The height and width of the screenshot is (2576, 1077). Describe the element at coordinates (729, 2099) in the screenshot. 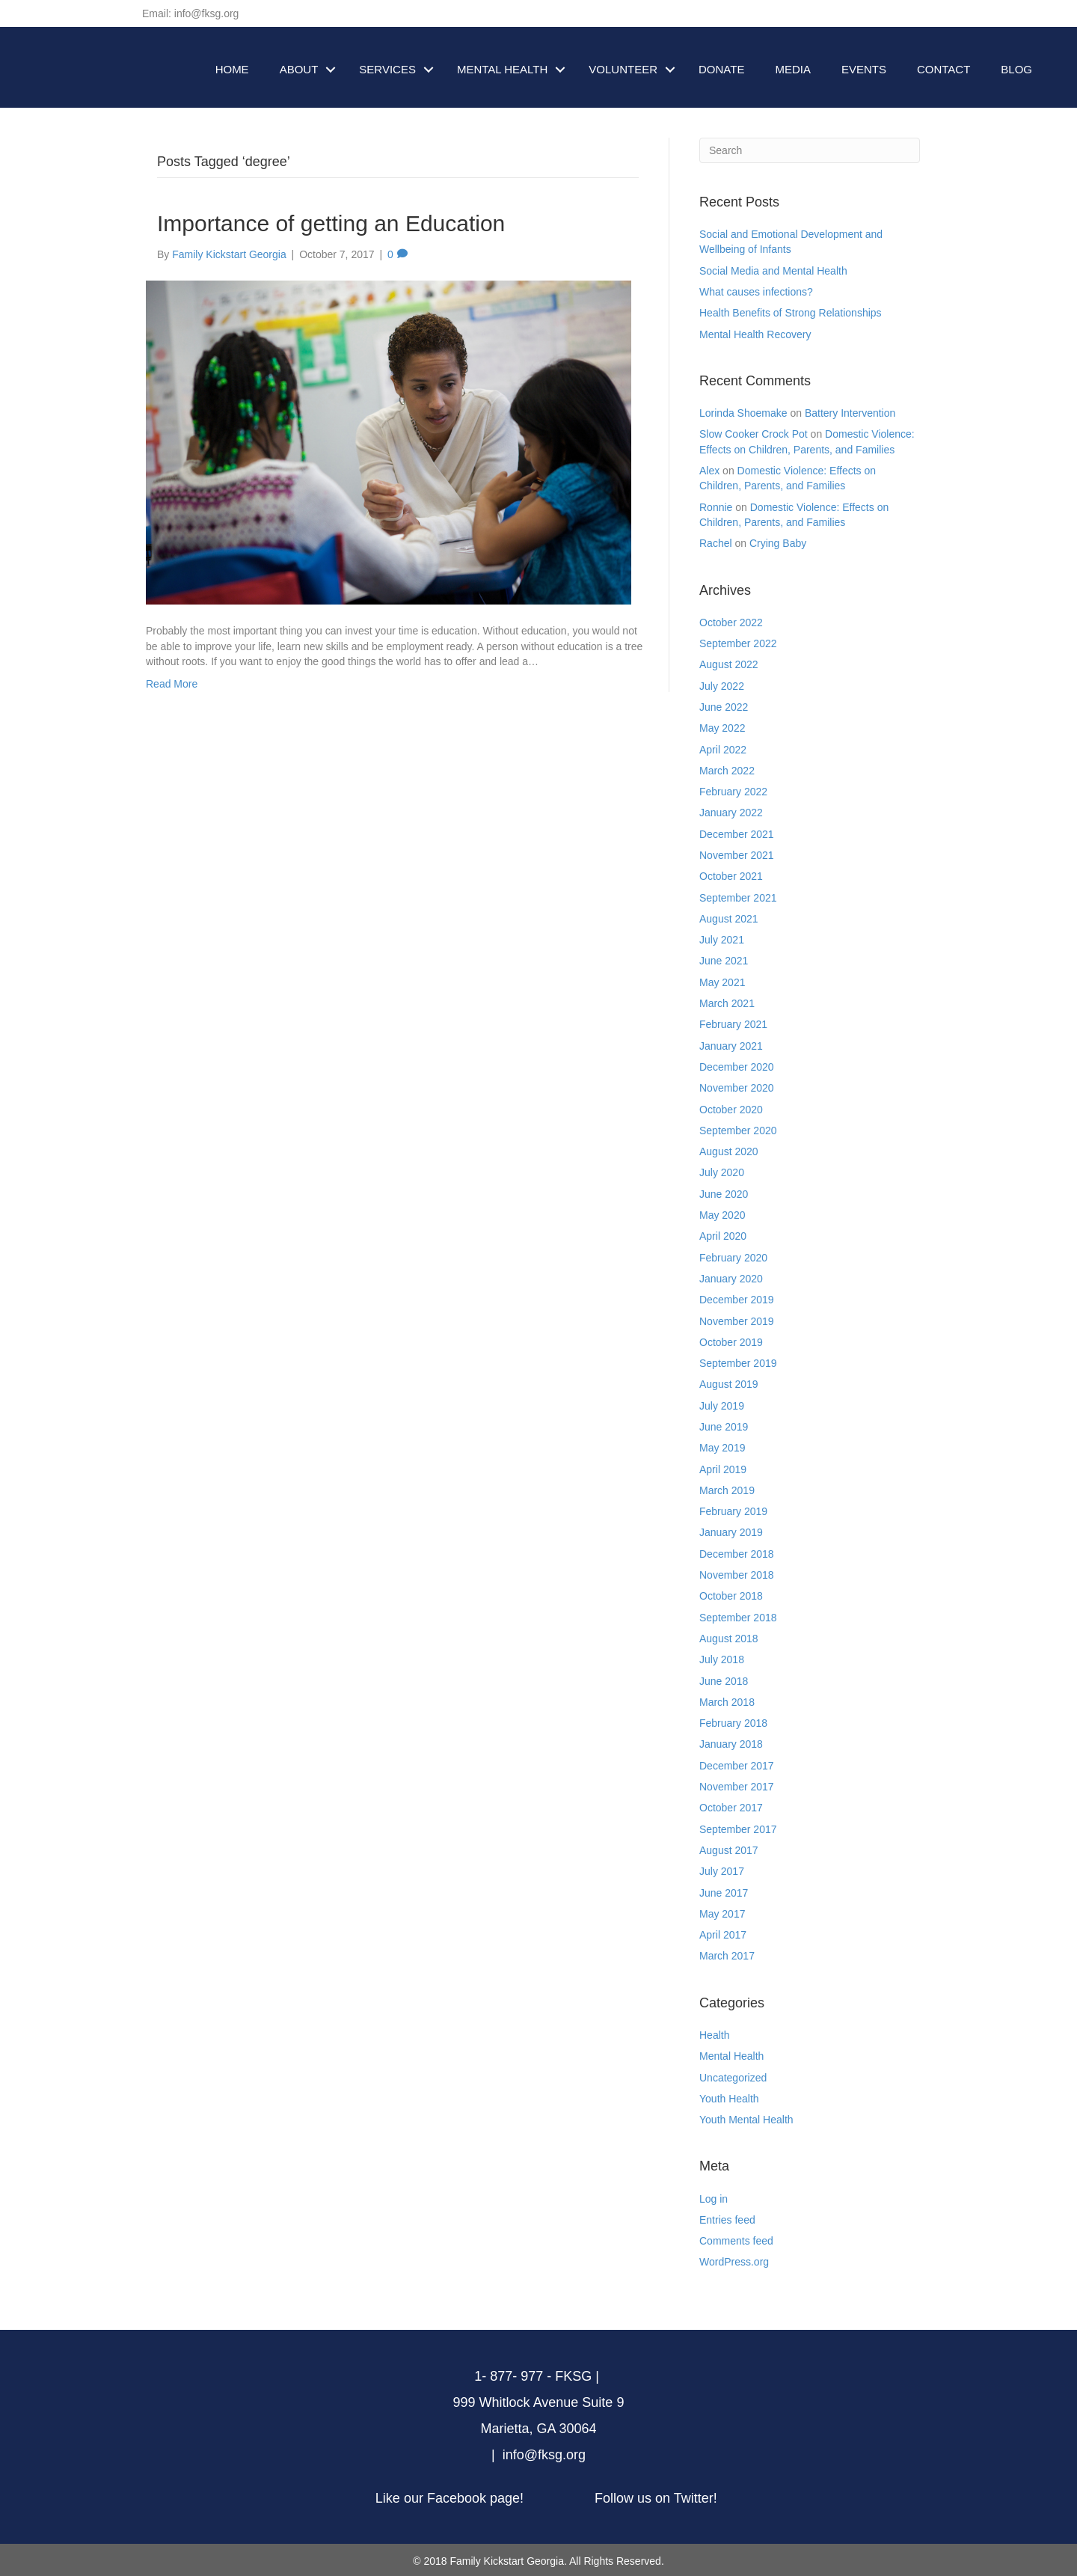

I see `Youth Health` at that location.